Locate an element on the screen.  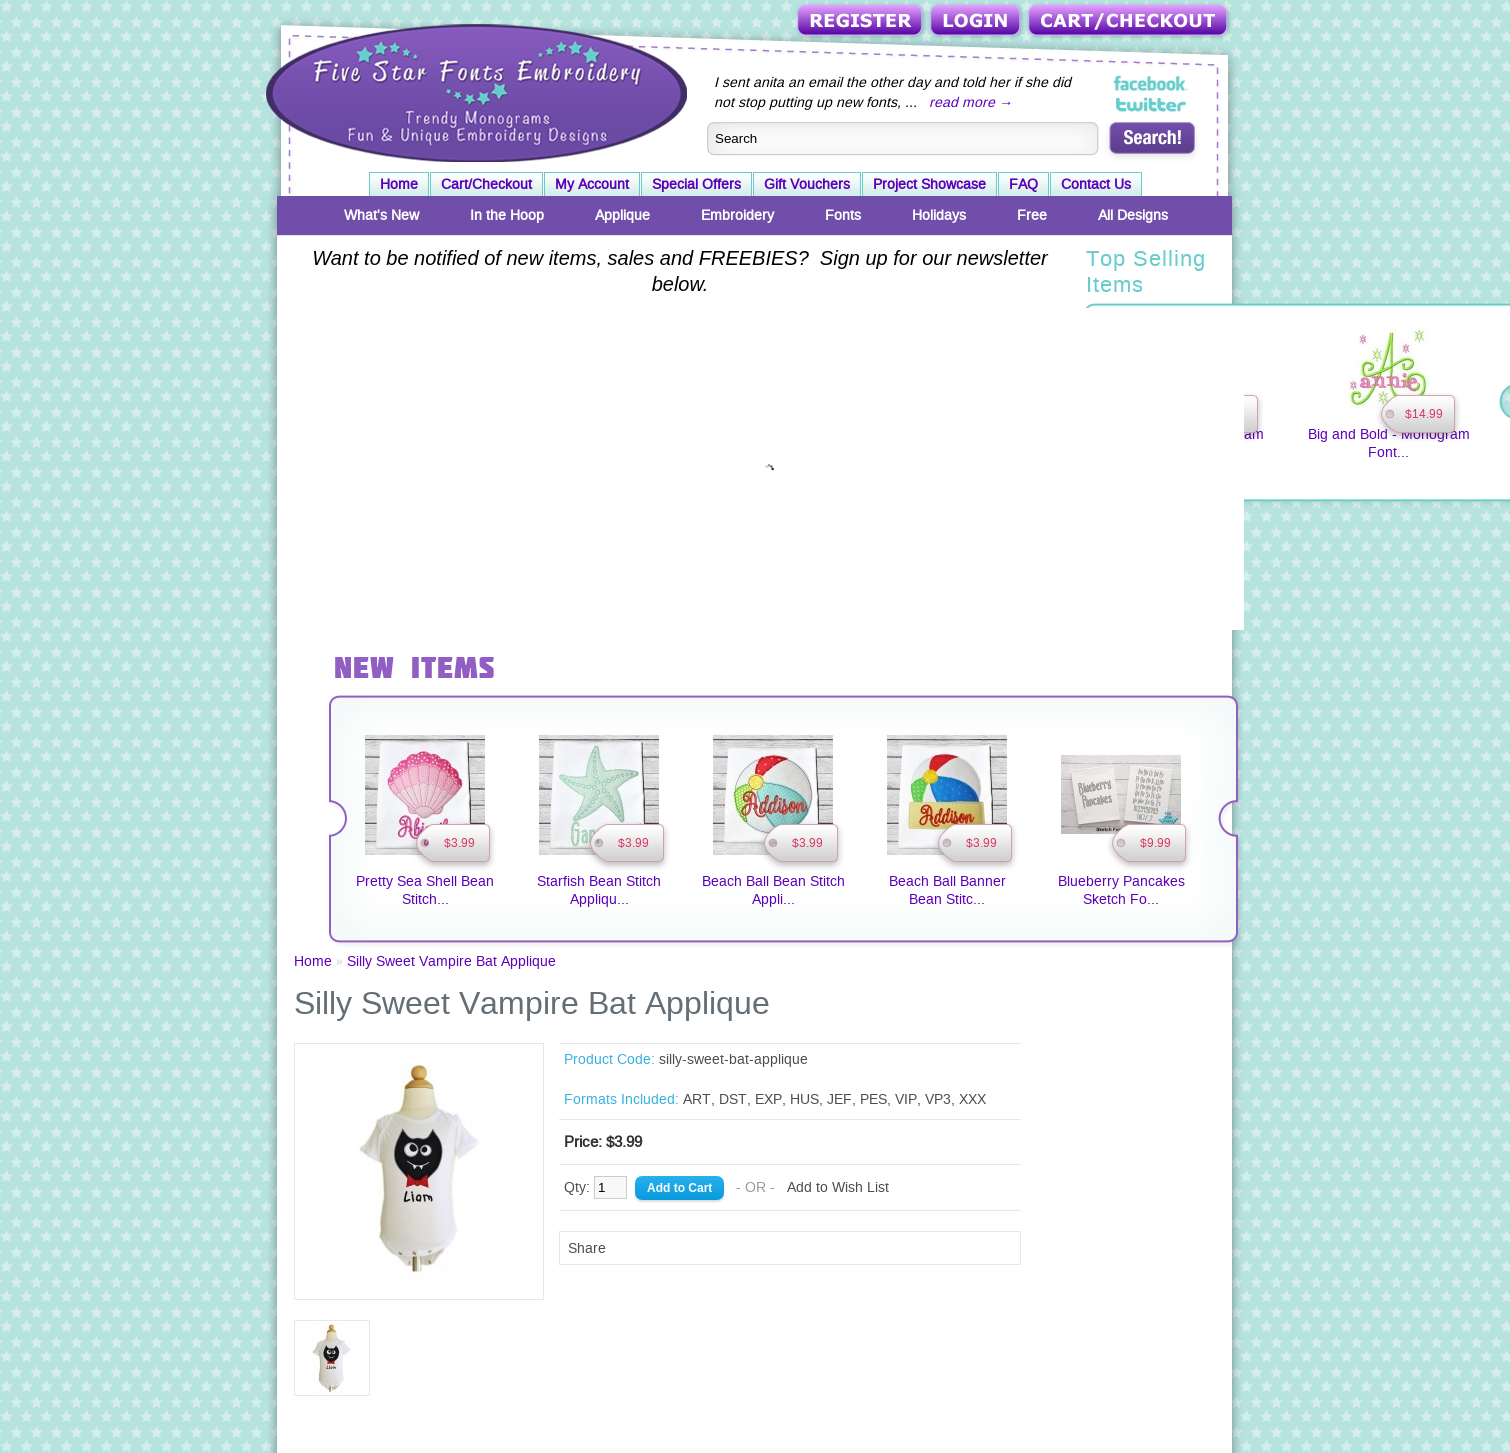
Contact Us is located at coordinates (1096, 184).